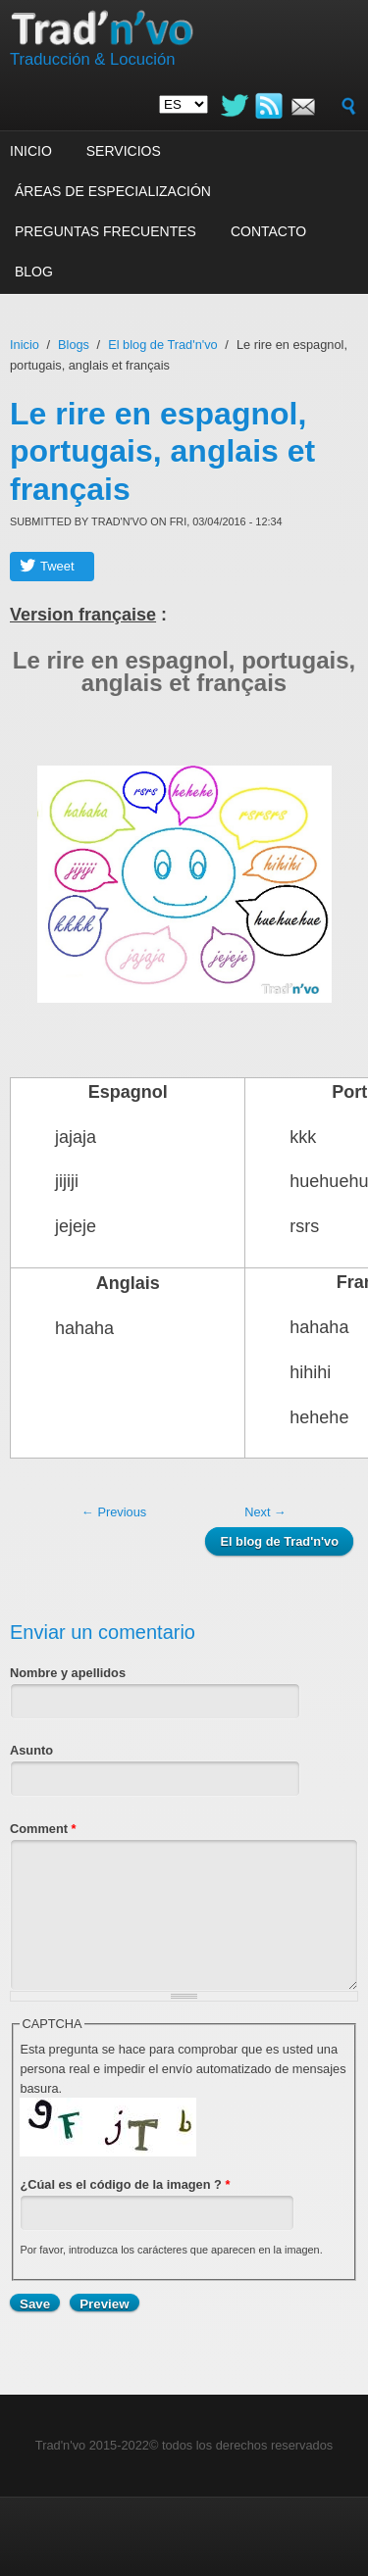  Describe the element at coordinates (31, 1750) in the screenshot. I see `Asunto` at that location.